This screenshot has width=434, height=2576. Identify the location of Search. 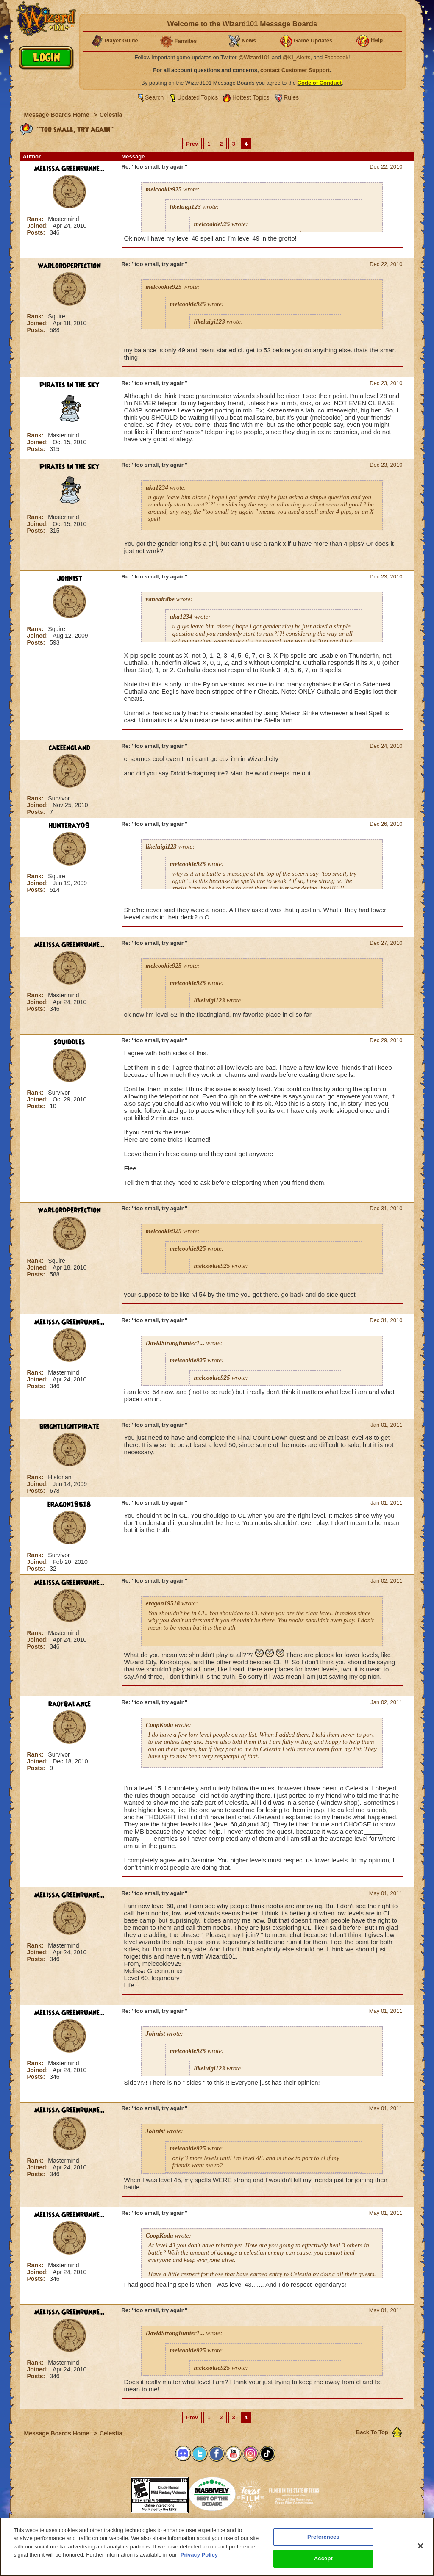
(154, 97).